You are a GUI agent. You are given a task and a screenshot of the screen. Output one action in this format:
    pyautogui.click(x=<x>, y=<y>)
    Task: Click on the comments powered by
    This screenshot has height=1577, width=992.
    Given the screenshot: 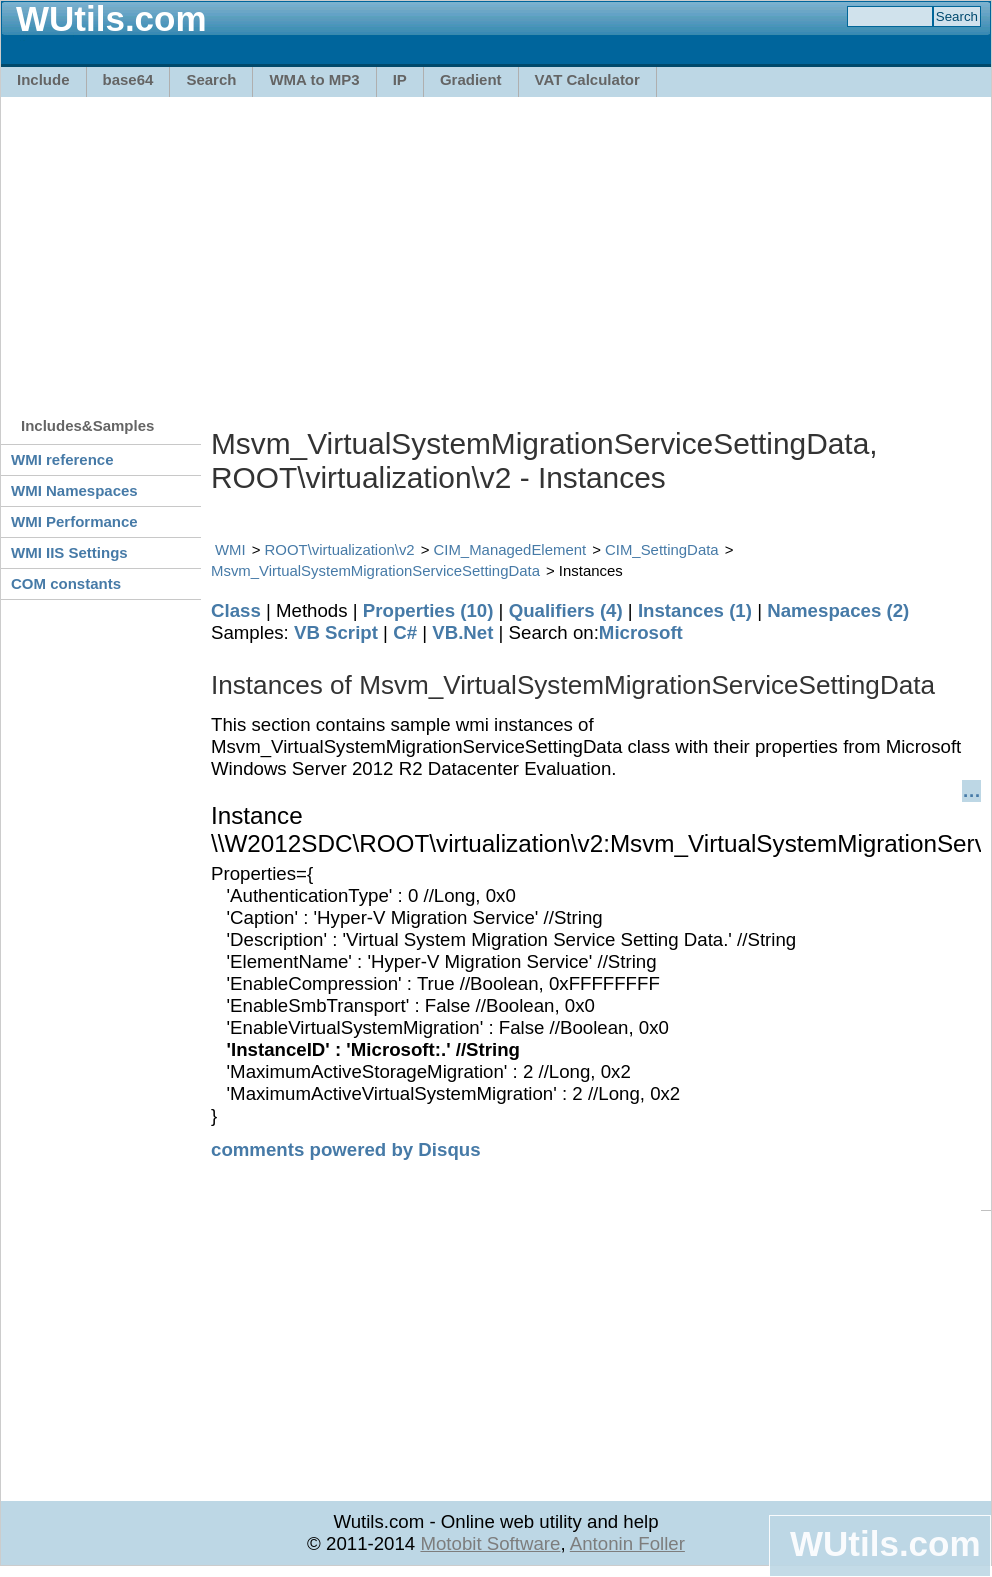 What is the action you would take?
    pyautogui.click(x=346, y=1149)
    